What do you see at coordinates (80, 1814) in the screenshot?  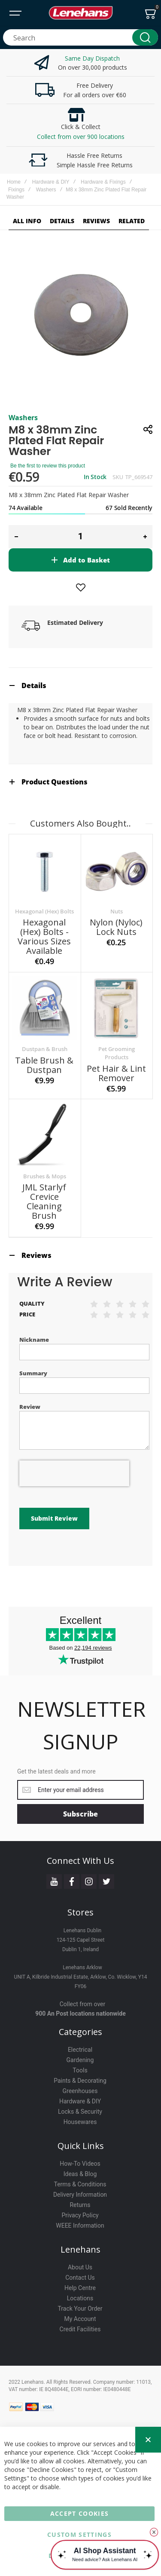 I see `[Subscribe]` at bounding box center [80, 1814].